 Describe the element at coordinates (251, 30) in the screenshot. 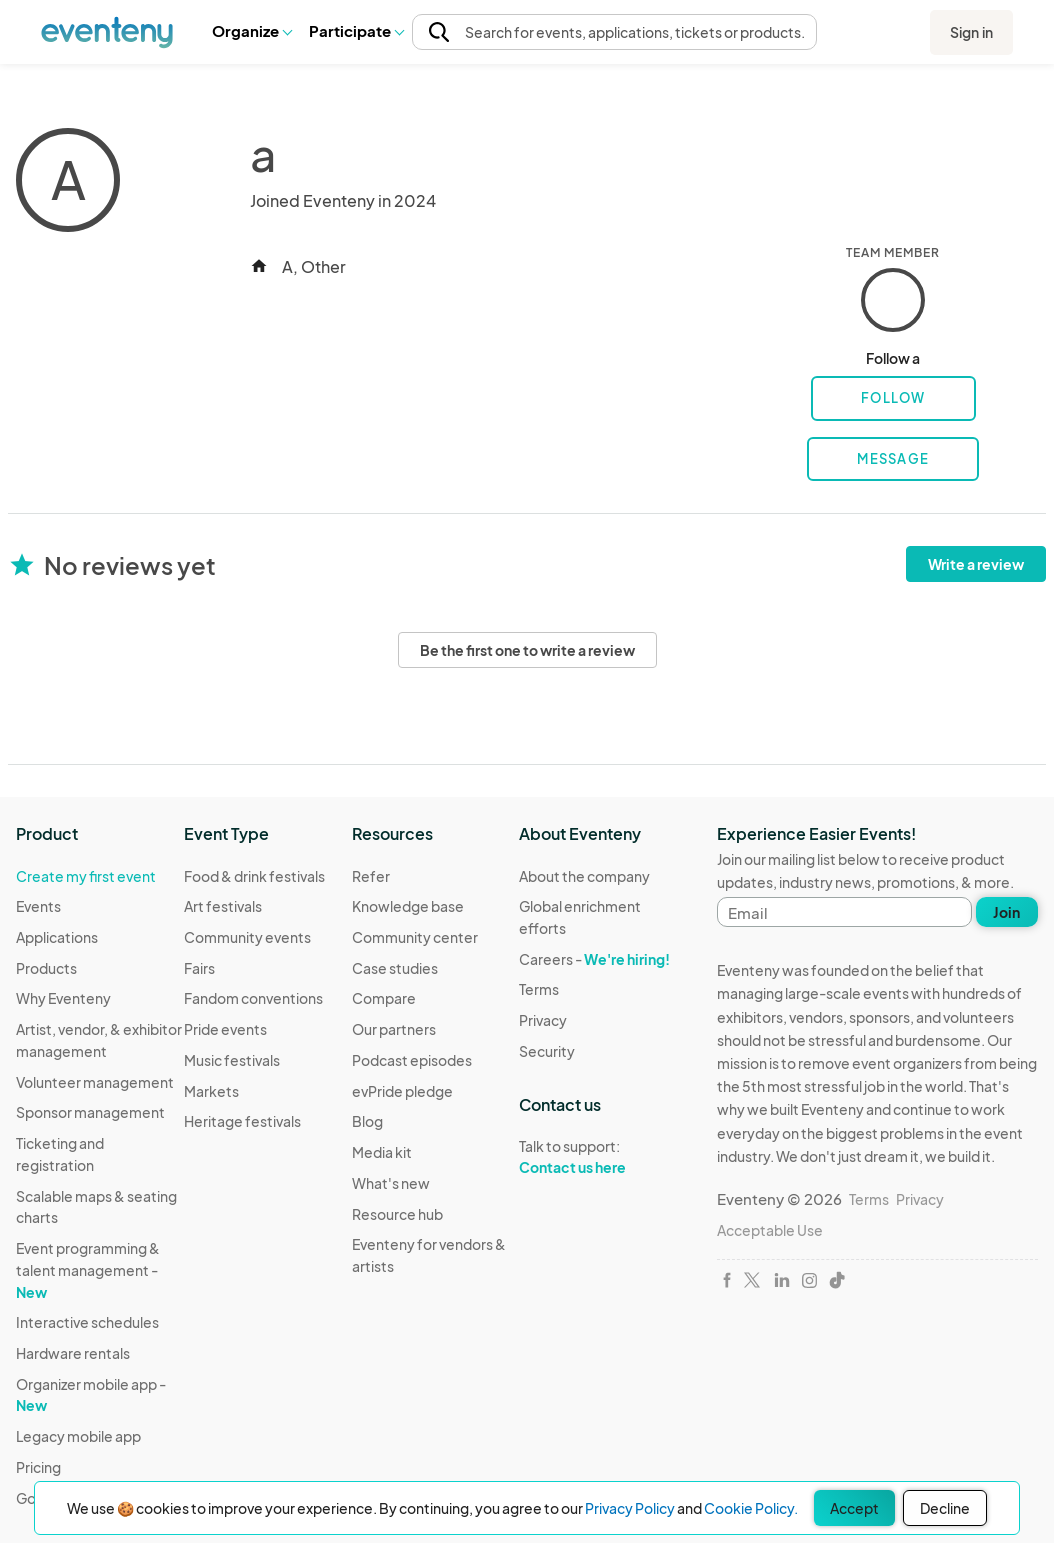

I see `Organize` at that location.